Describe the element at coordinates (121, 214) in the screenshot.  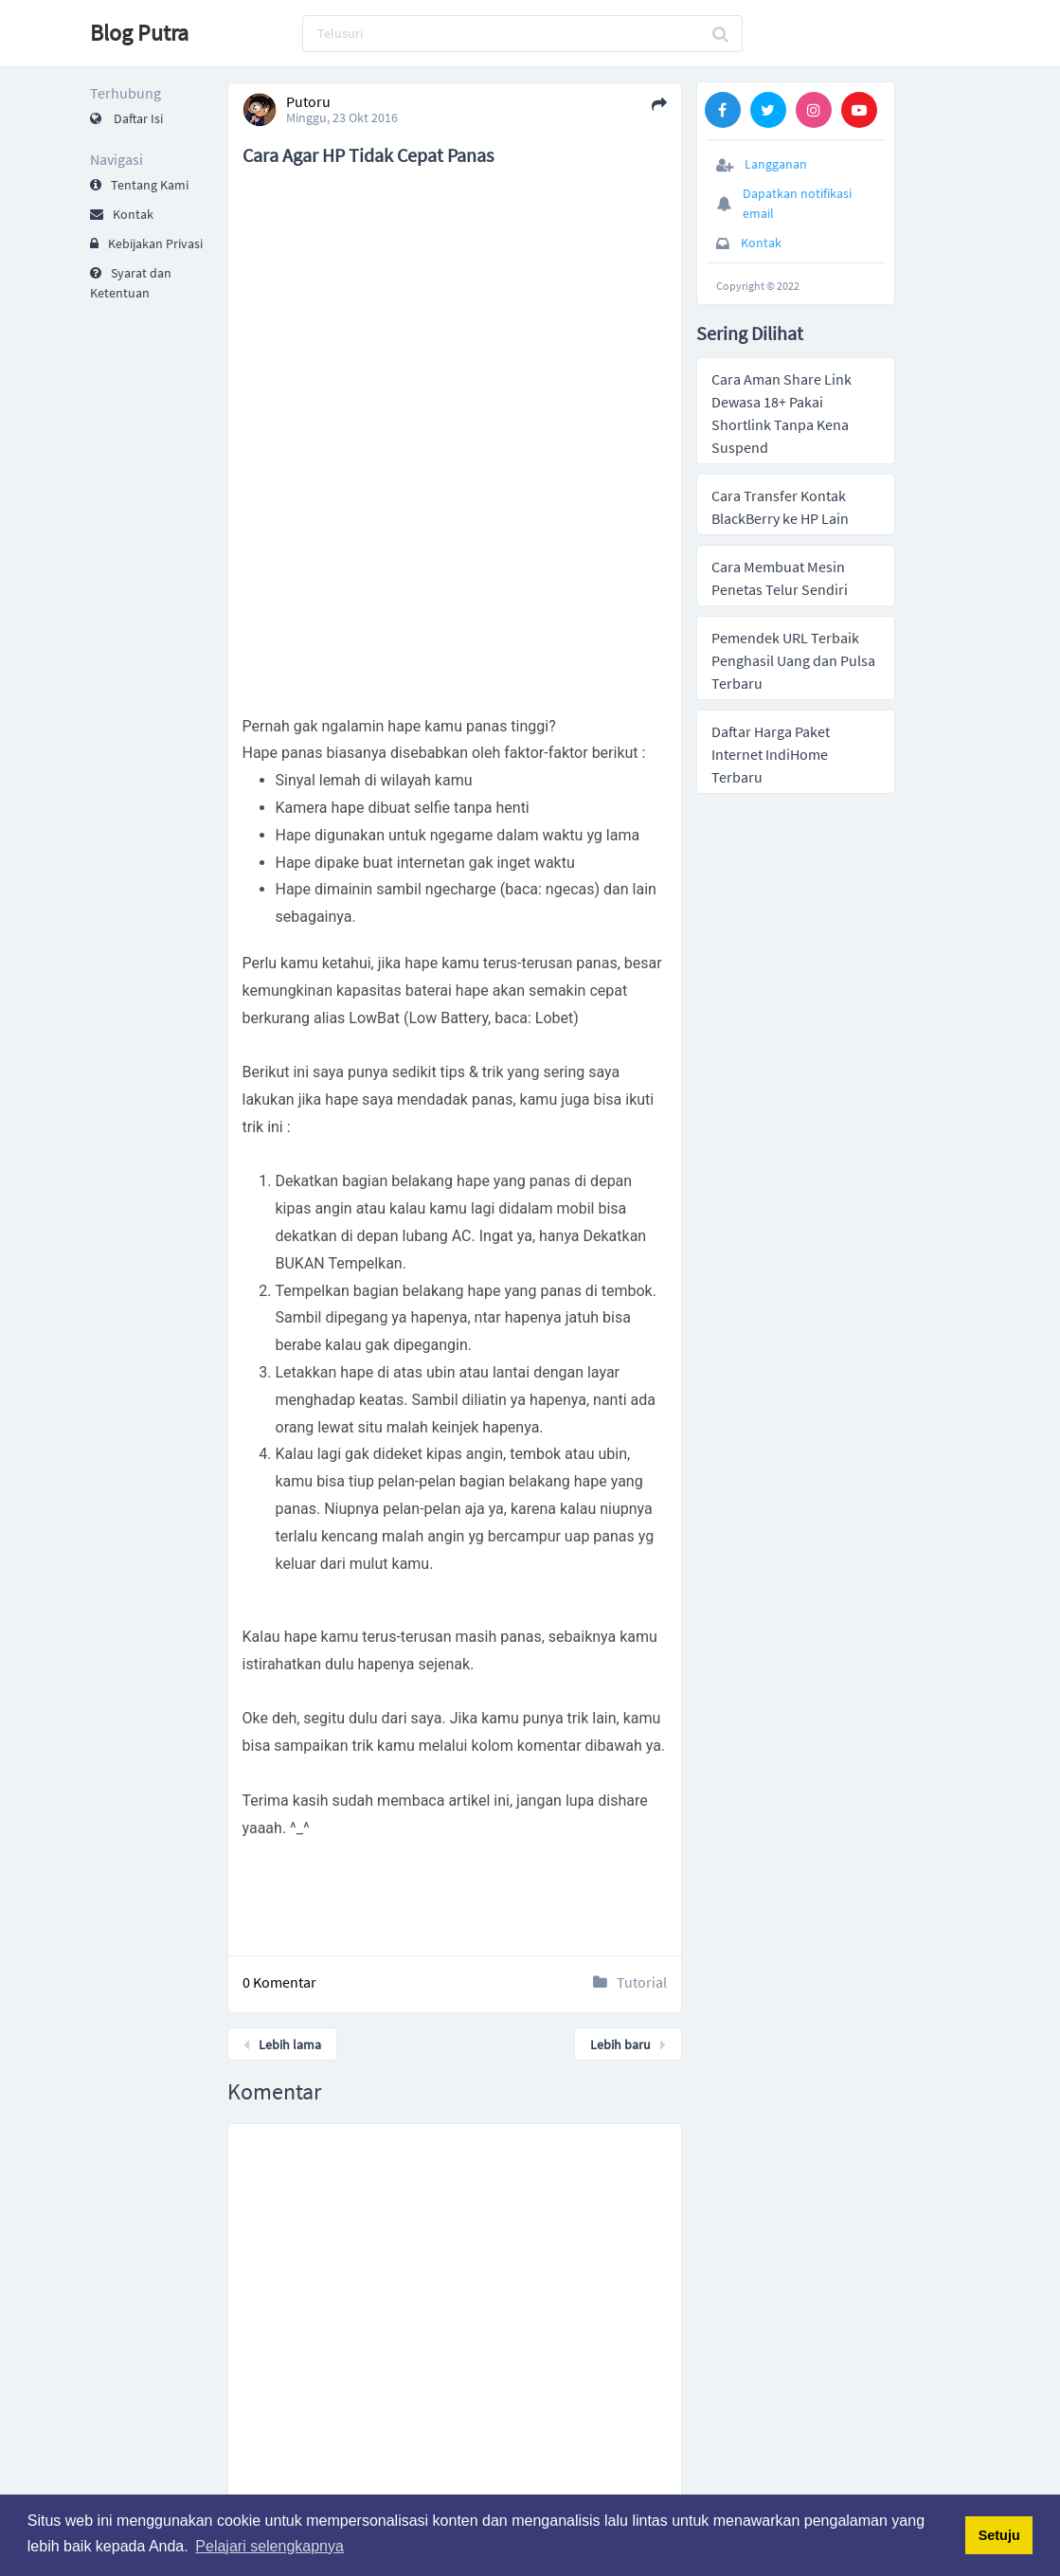
I see `Kontak` at that location.